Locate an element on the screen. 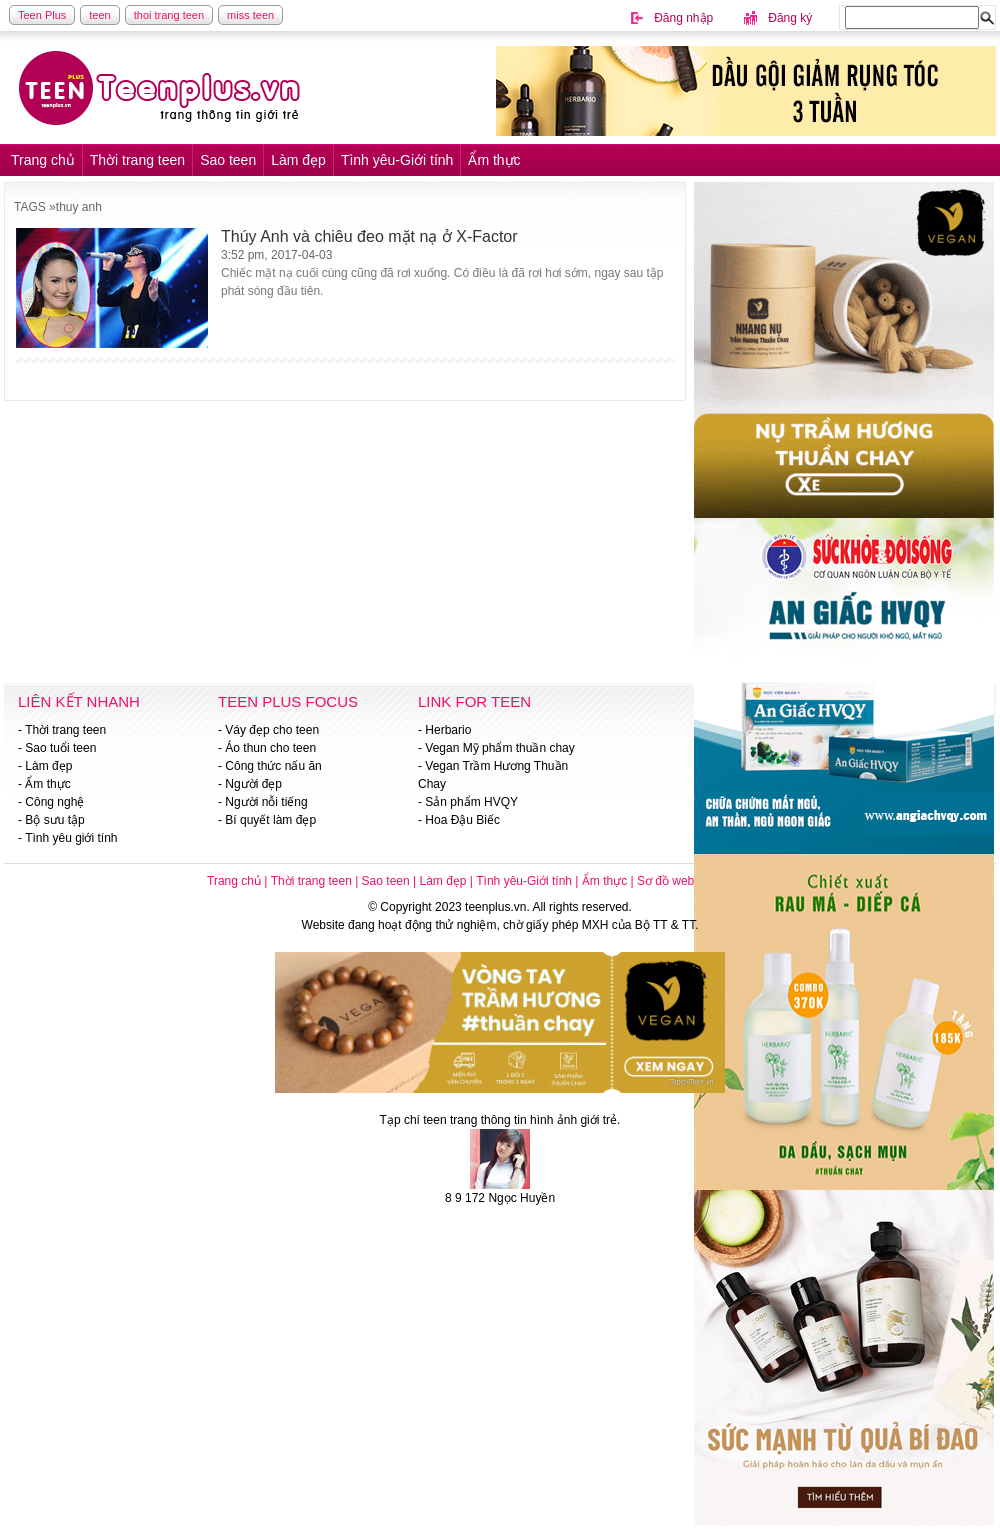 The width and height of the screenshot is (1000, 1529). miss teen is located at coordinates (250, 15).